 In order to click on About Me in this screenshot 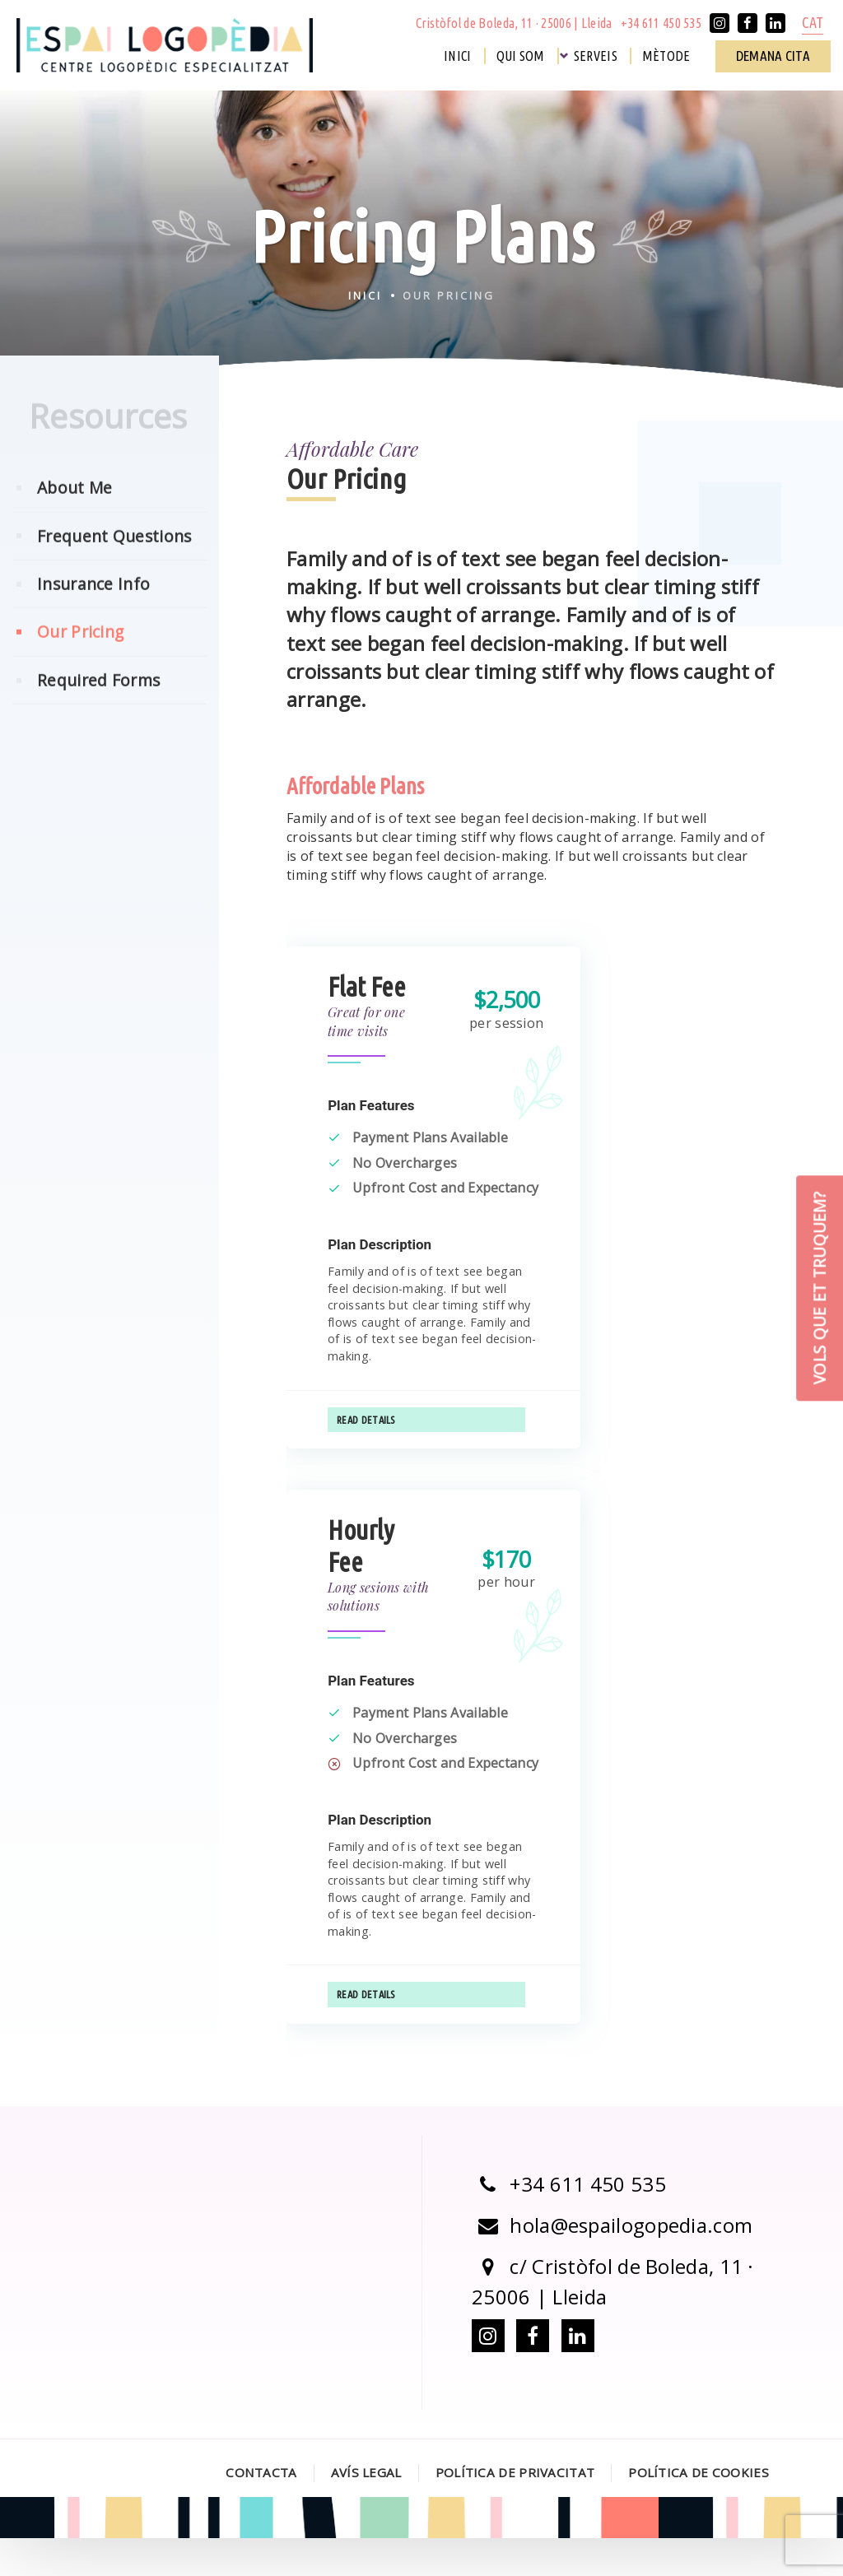, I will do `click(74, 520)`.